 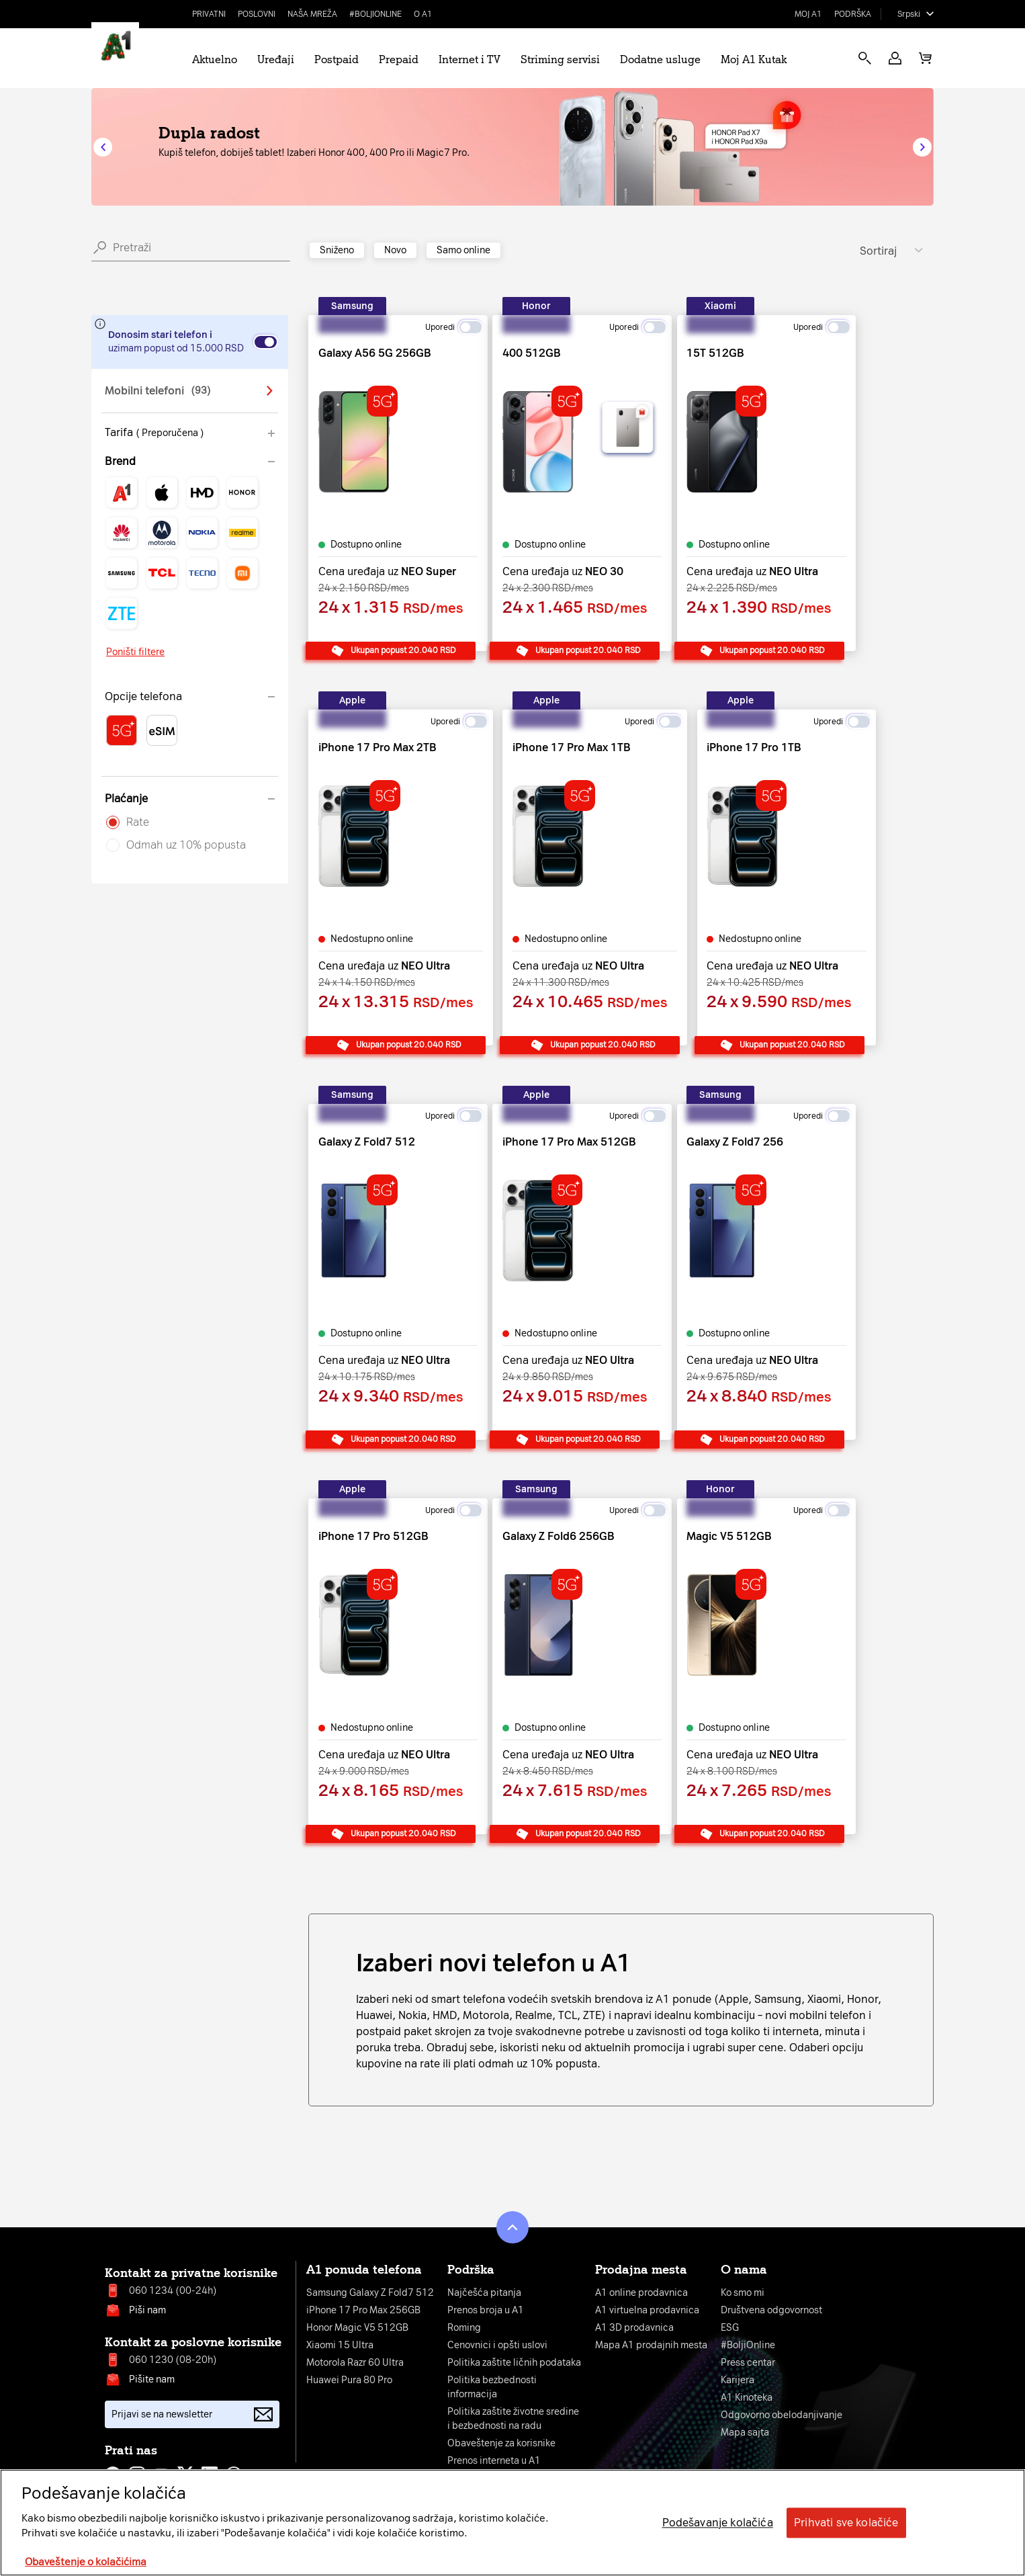 What do you see at coordinates (256, 14) in the screenshot?
I see `Poslovni` at bounding box center [256, 14].